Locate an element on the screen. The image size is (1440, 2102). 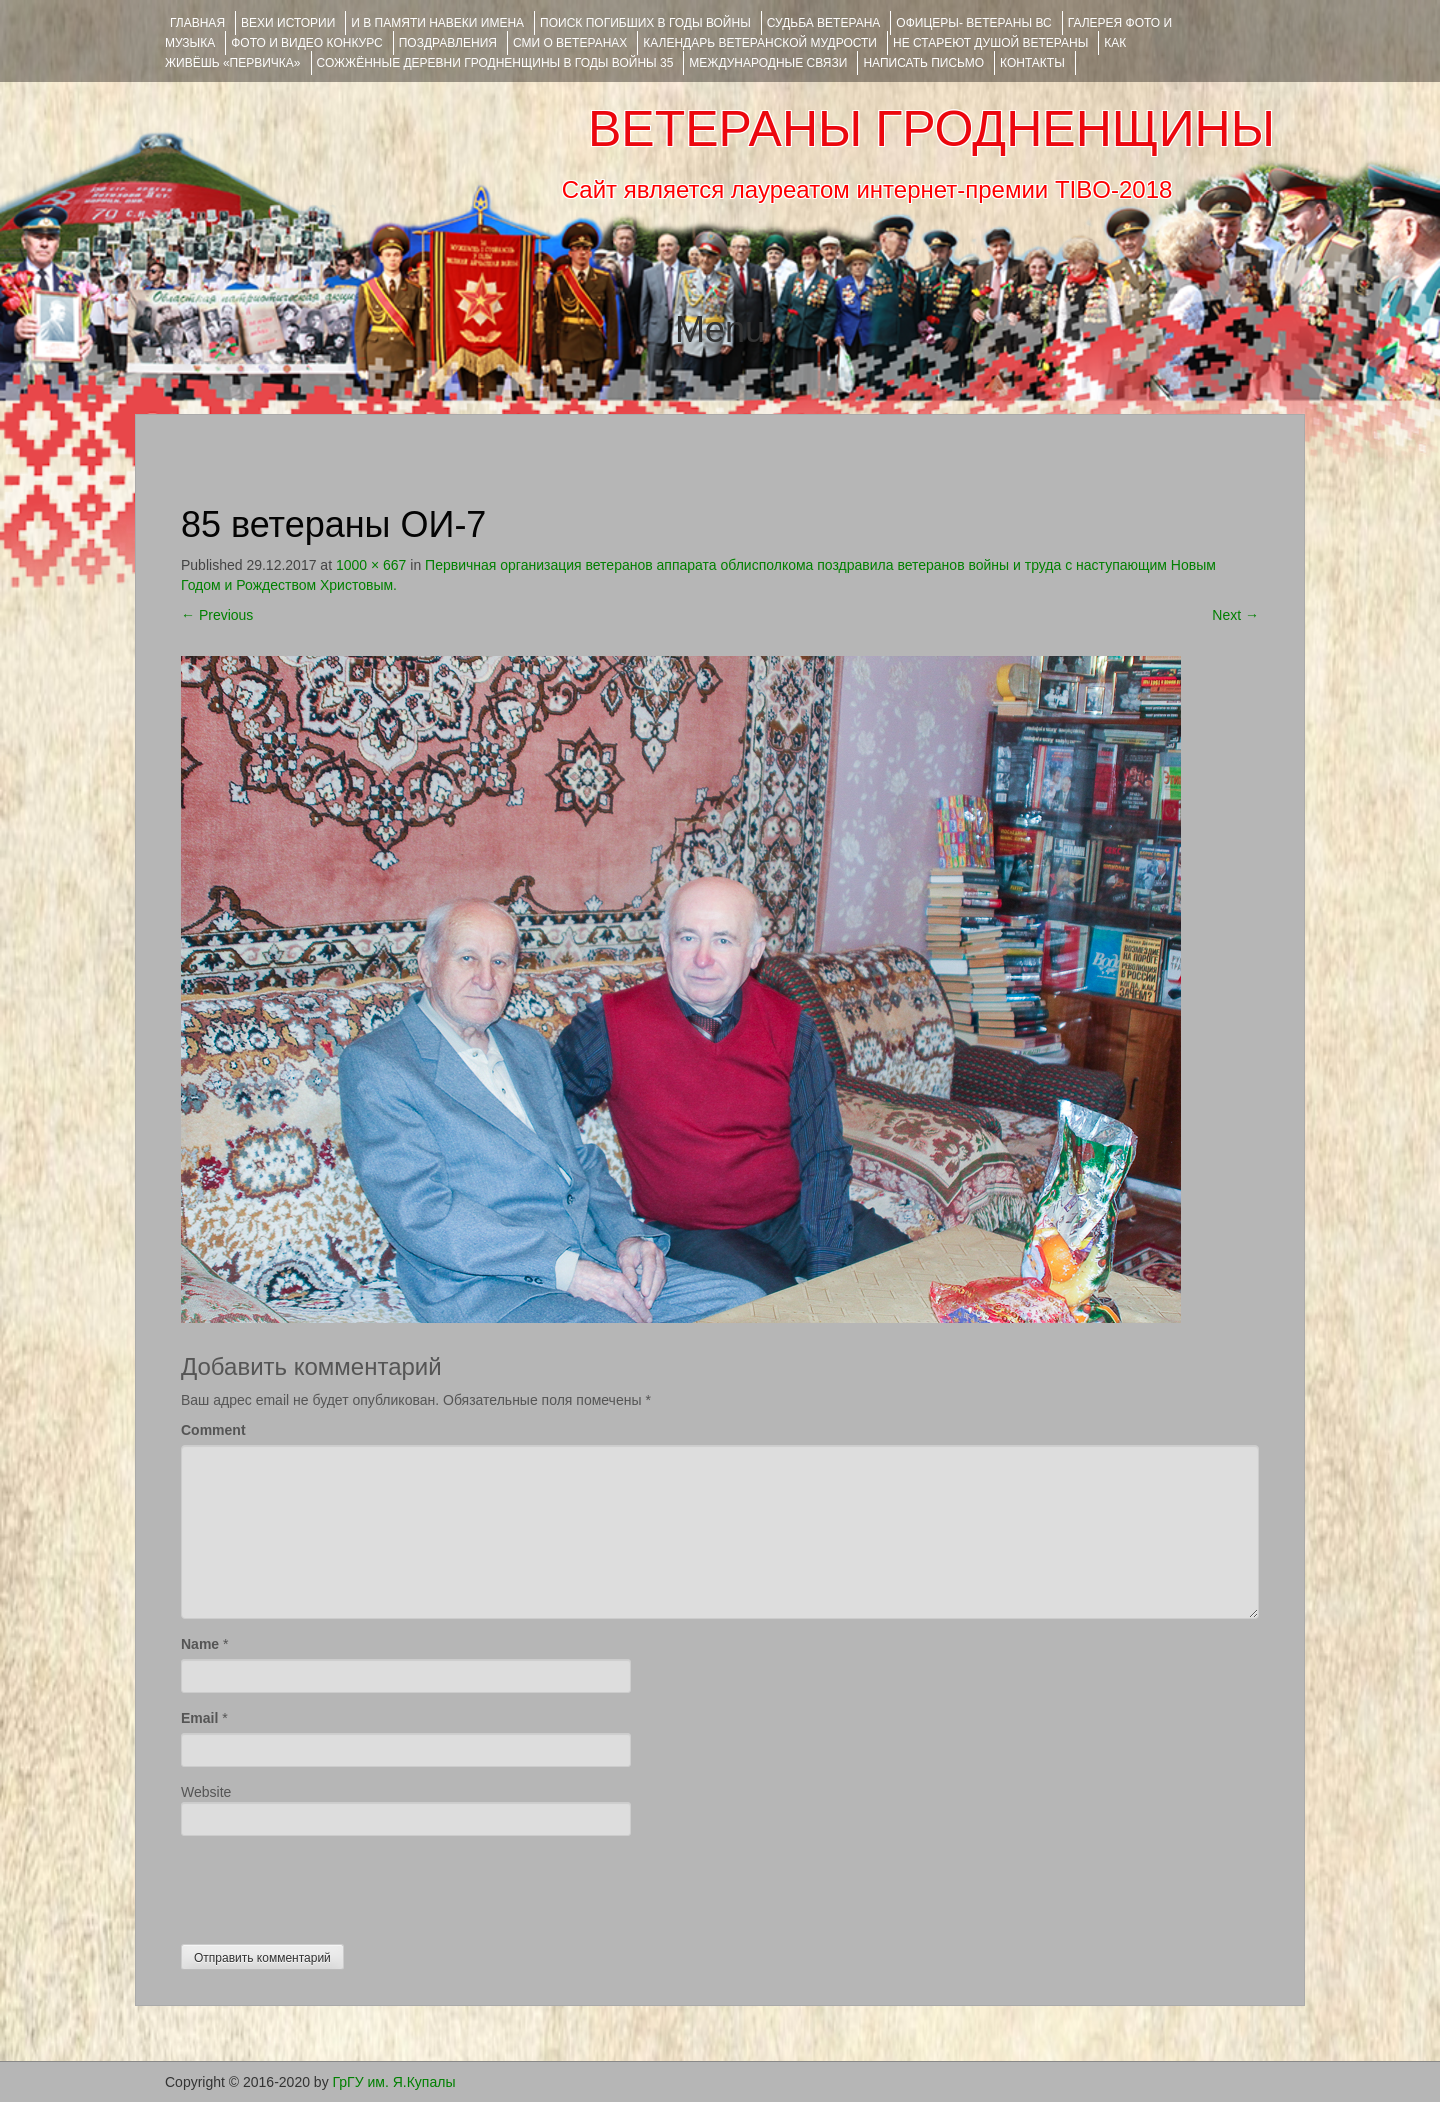
Comment is located at coordinates (213, 1430).